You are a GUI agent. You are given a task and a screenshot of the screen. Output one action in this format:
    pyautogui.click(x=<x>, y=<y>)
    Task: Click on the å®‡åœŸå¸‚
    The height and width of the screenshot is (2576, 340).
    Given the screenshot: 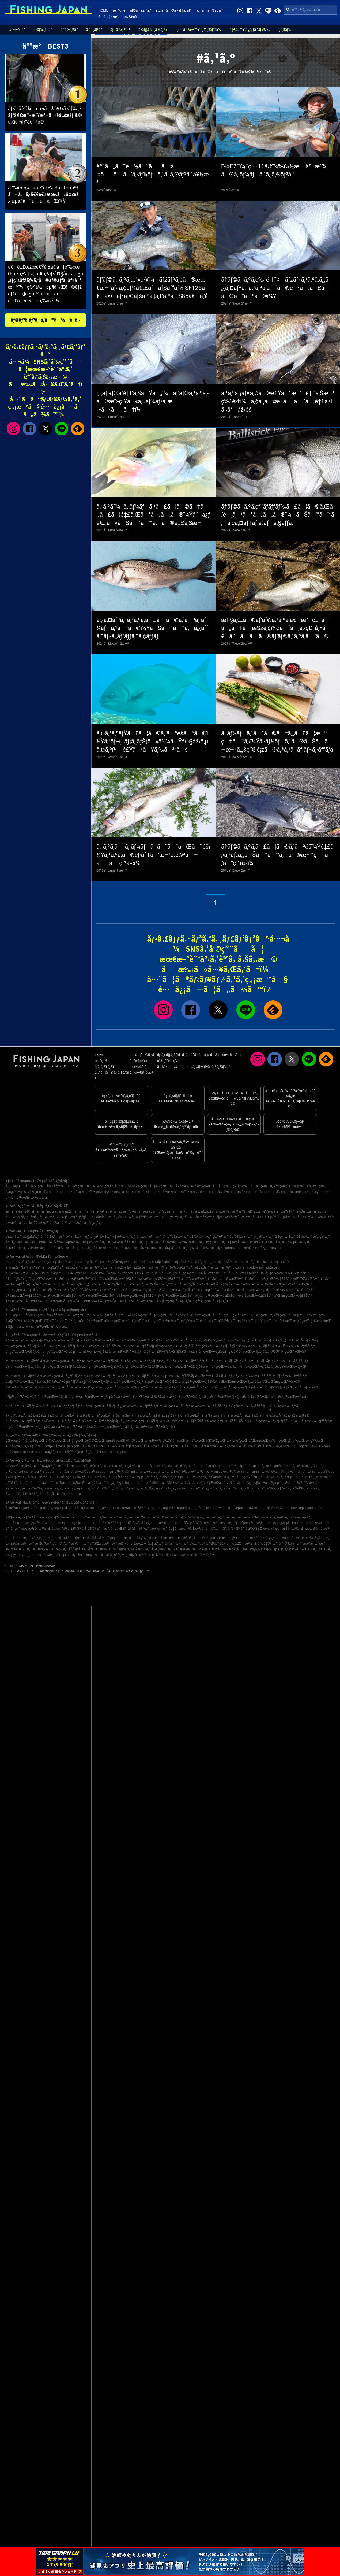 What is the action you would take?
    pyautogui.click(x=31, y=1494)
    